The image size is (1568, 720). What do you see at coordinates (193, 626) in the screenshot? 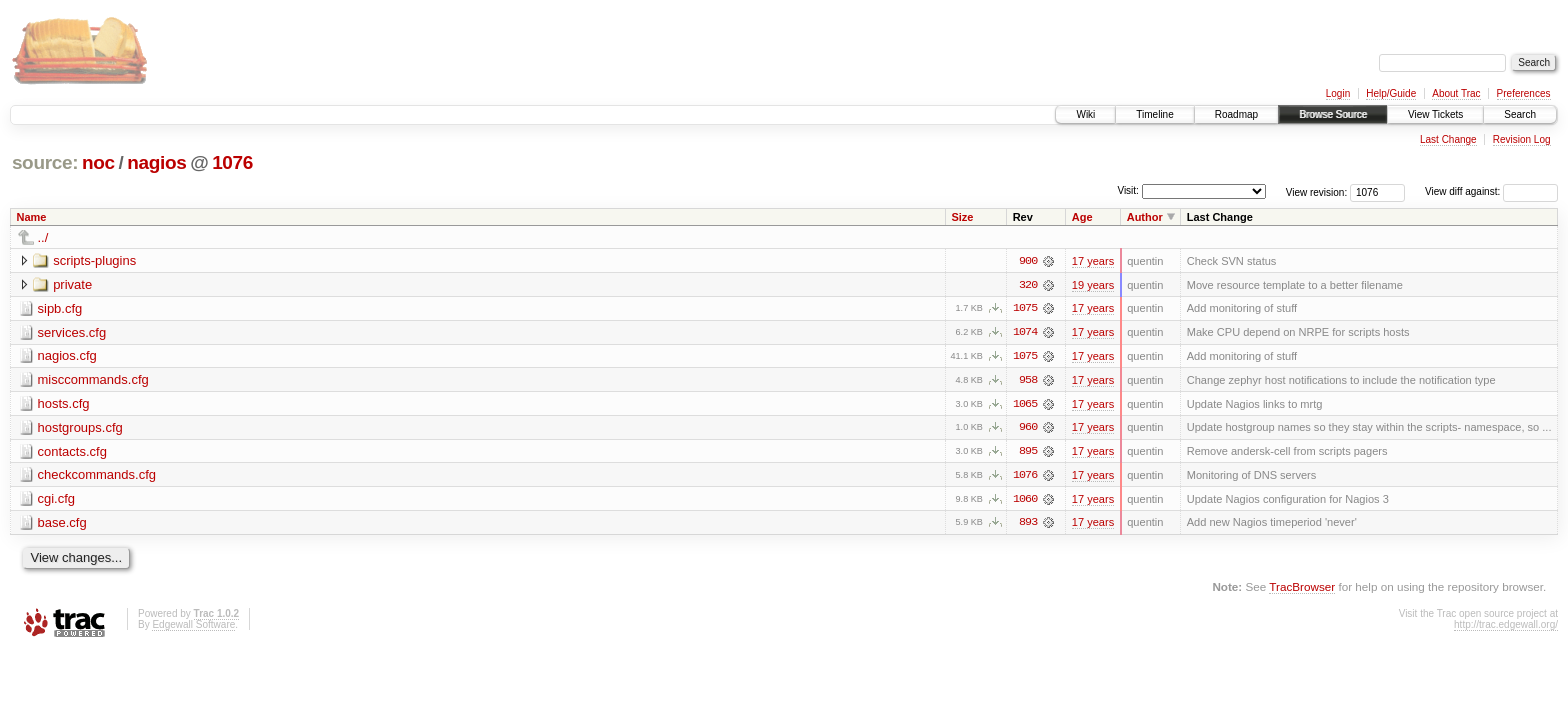
I see `Edgewall Software` at bounding box center [193, 626].